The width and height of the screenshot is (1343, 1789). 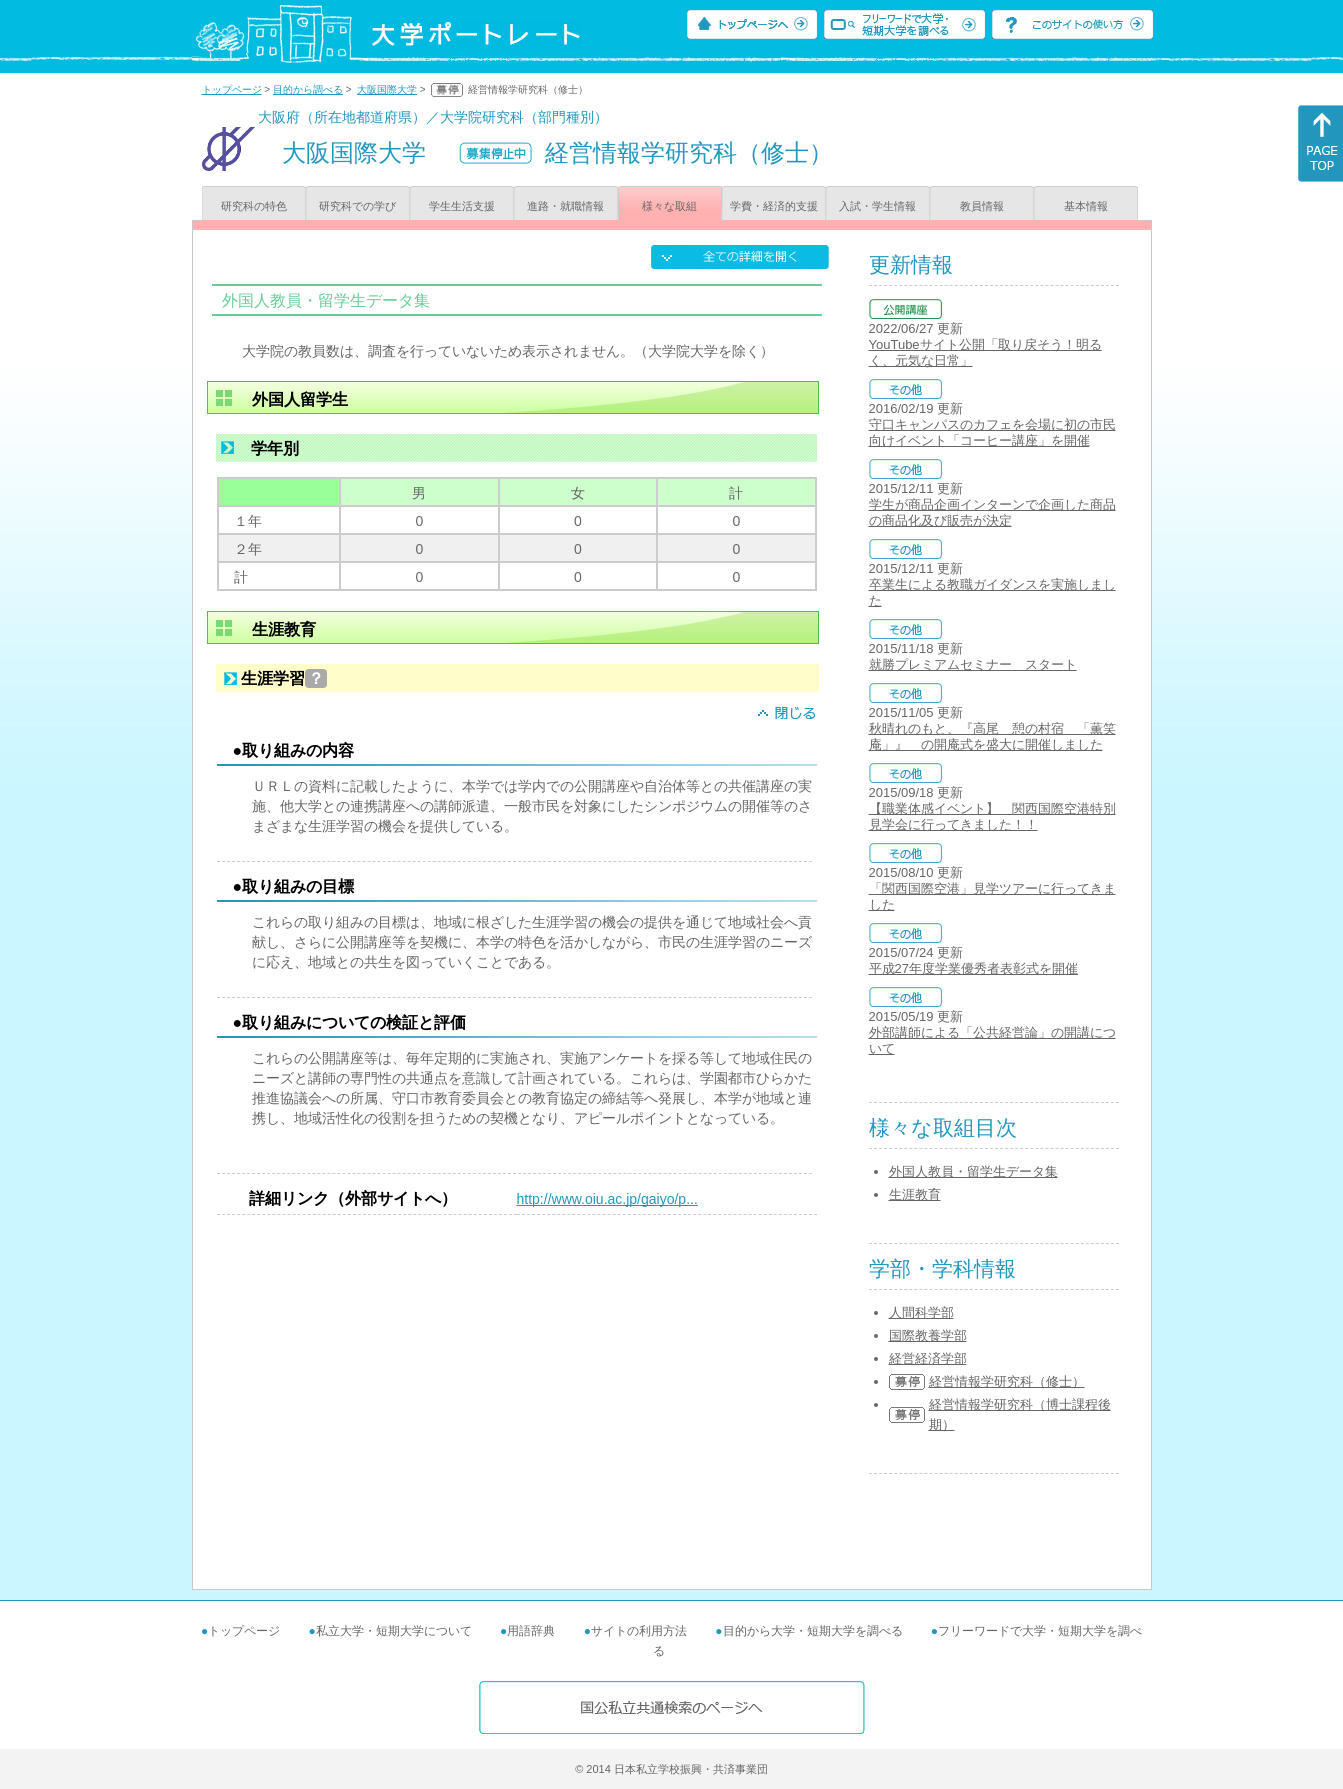 What do you see at coordinates (232, 89) in the screenshot?
I see `トップページ` at bounding box center [232, 89].